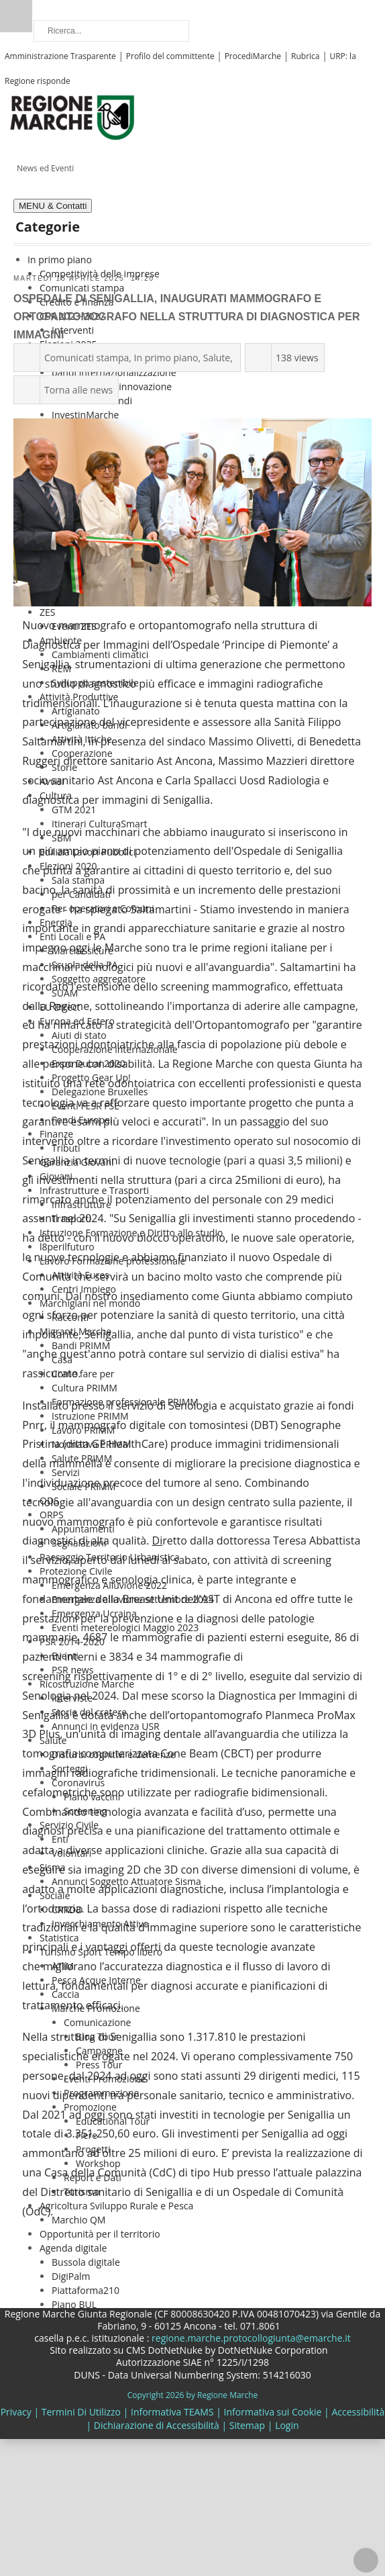 The image size is (385, 2576). Describe the element at coordinates (74, 2304) in the screenshot. I see `Piano BUL` at that location.